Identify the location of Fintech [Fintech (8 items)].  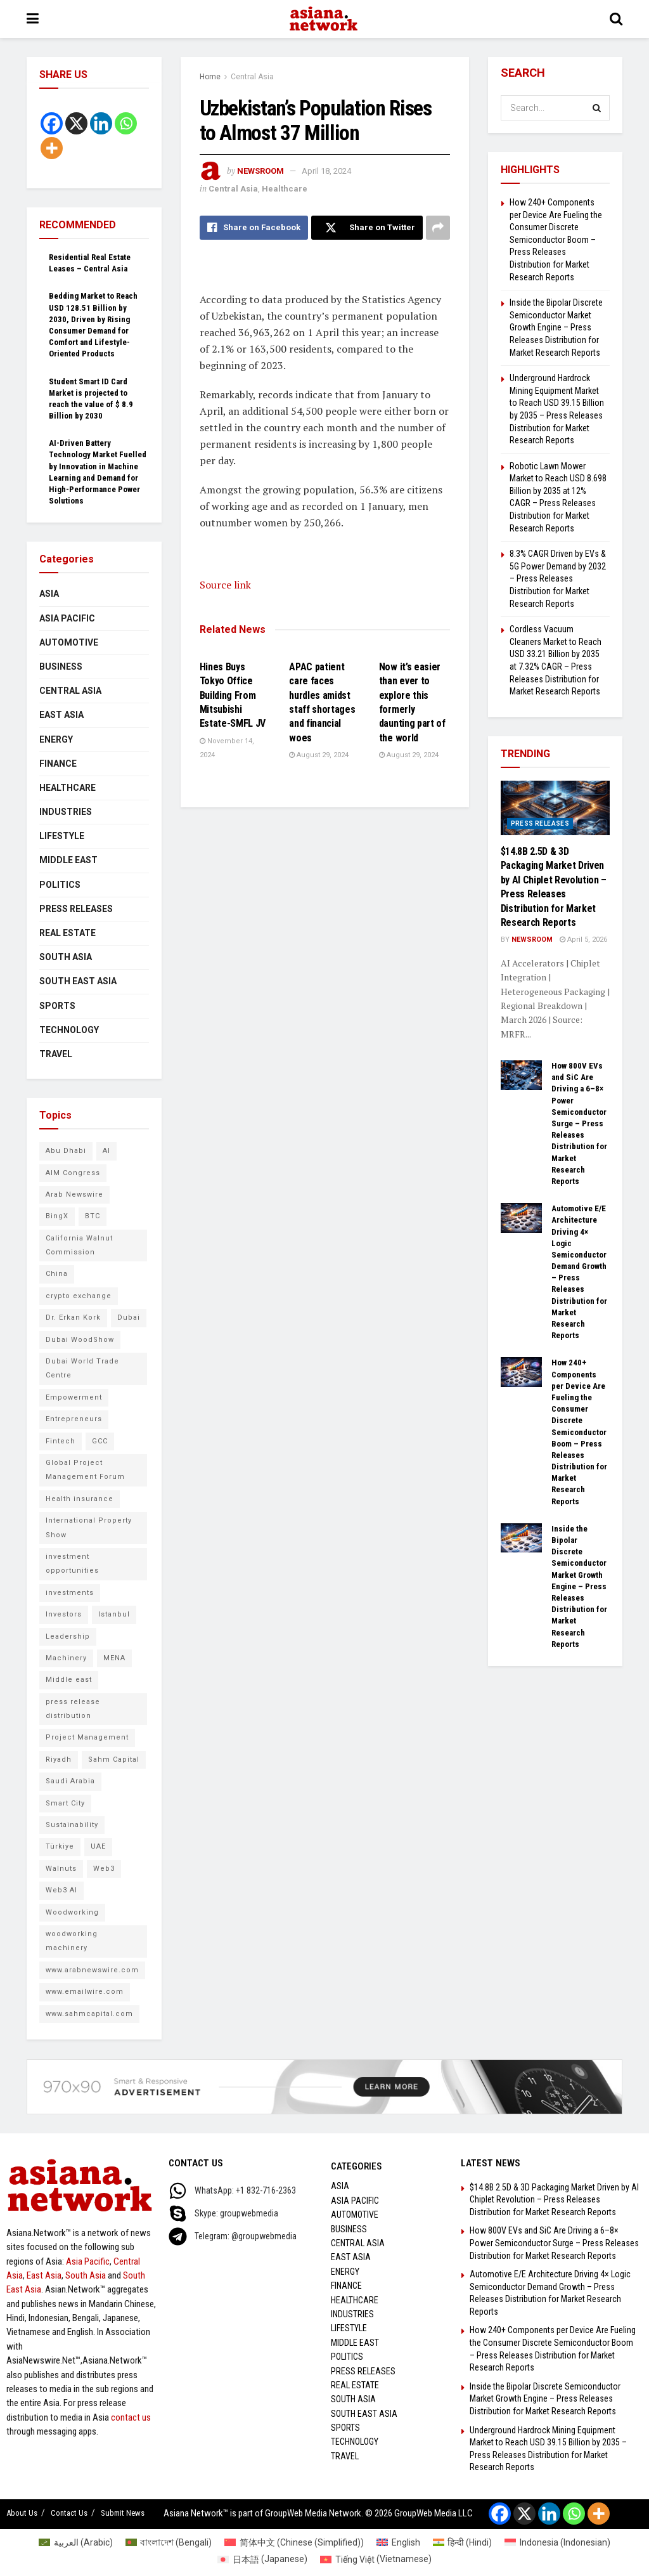
(60, 1441).